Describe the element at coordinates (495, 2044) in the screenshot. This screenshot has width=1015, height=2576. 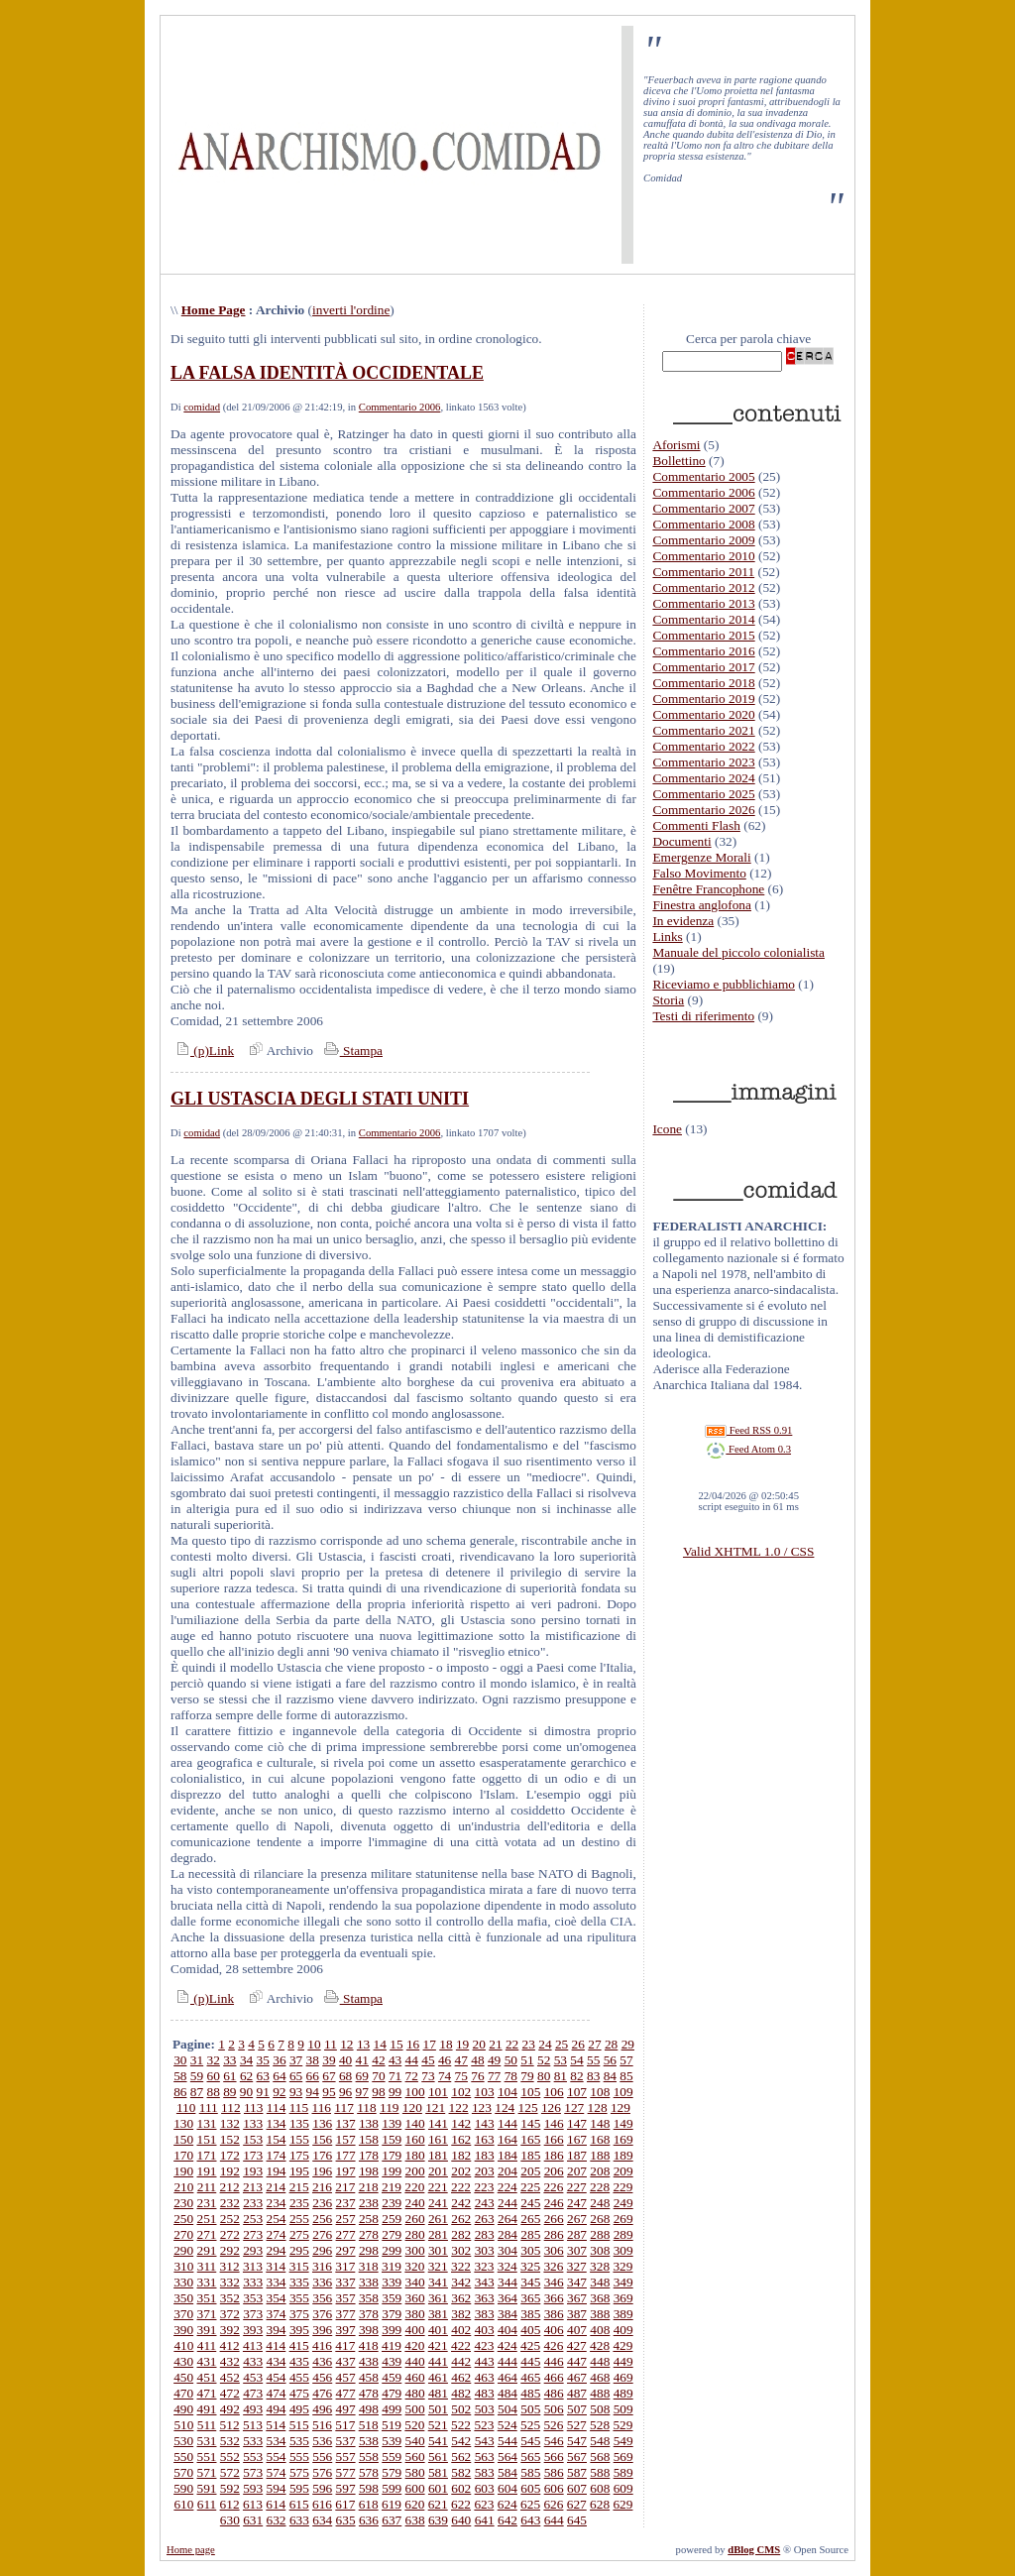
I see `21` at that location.